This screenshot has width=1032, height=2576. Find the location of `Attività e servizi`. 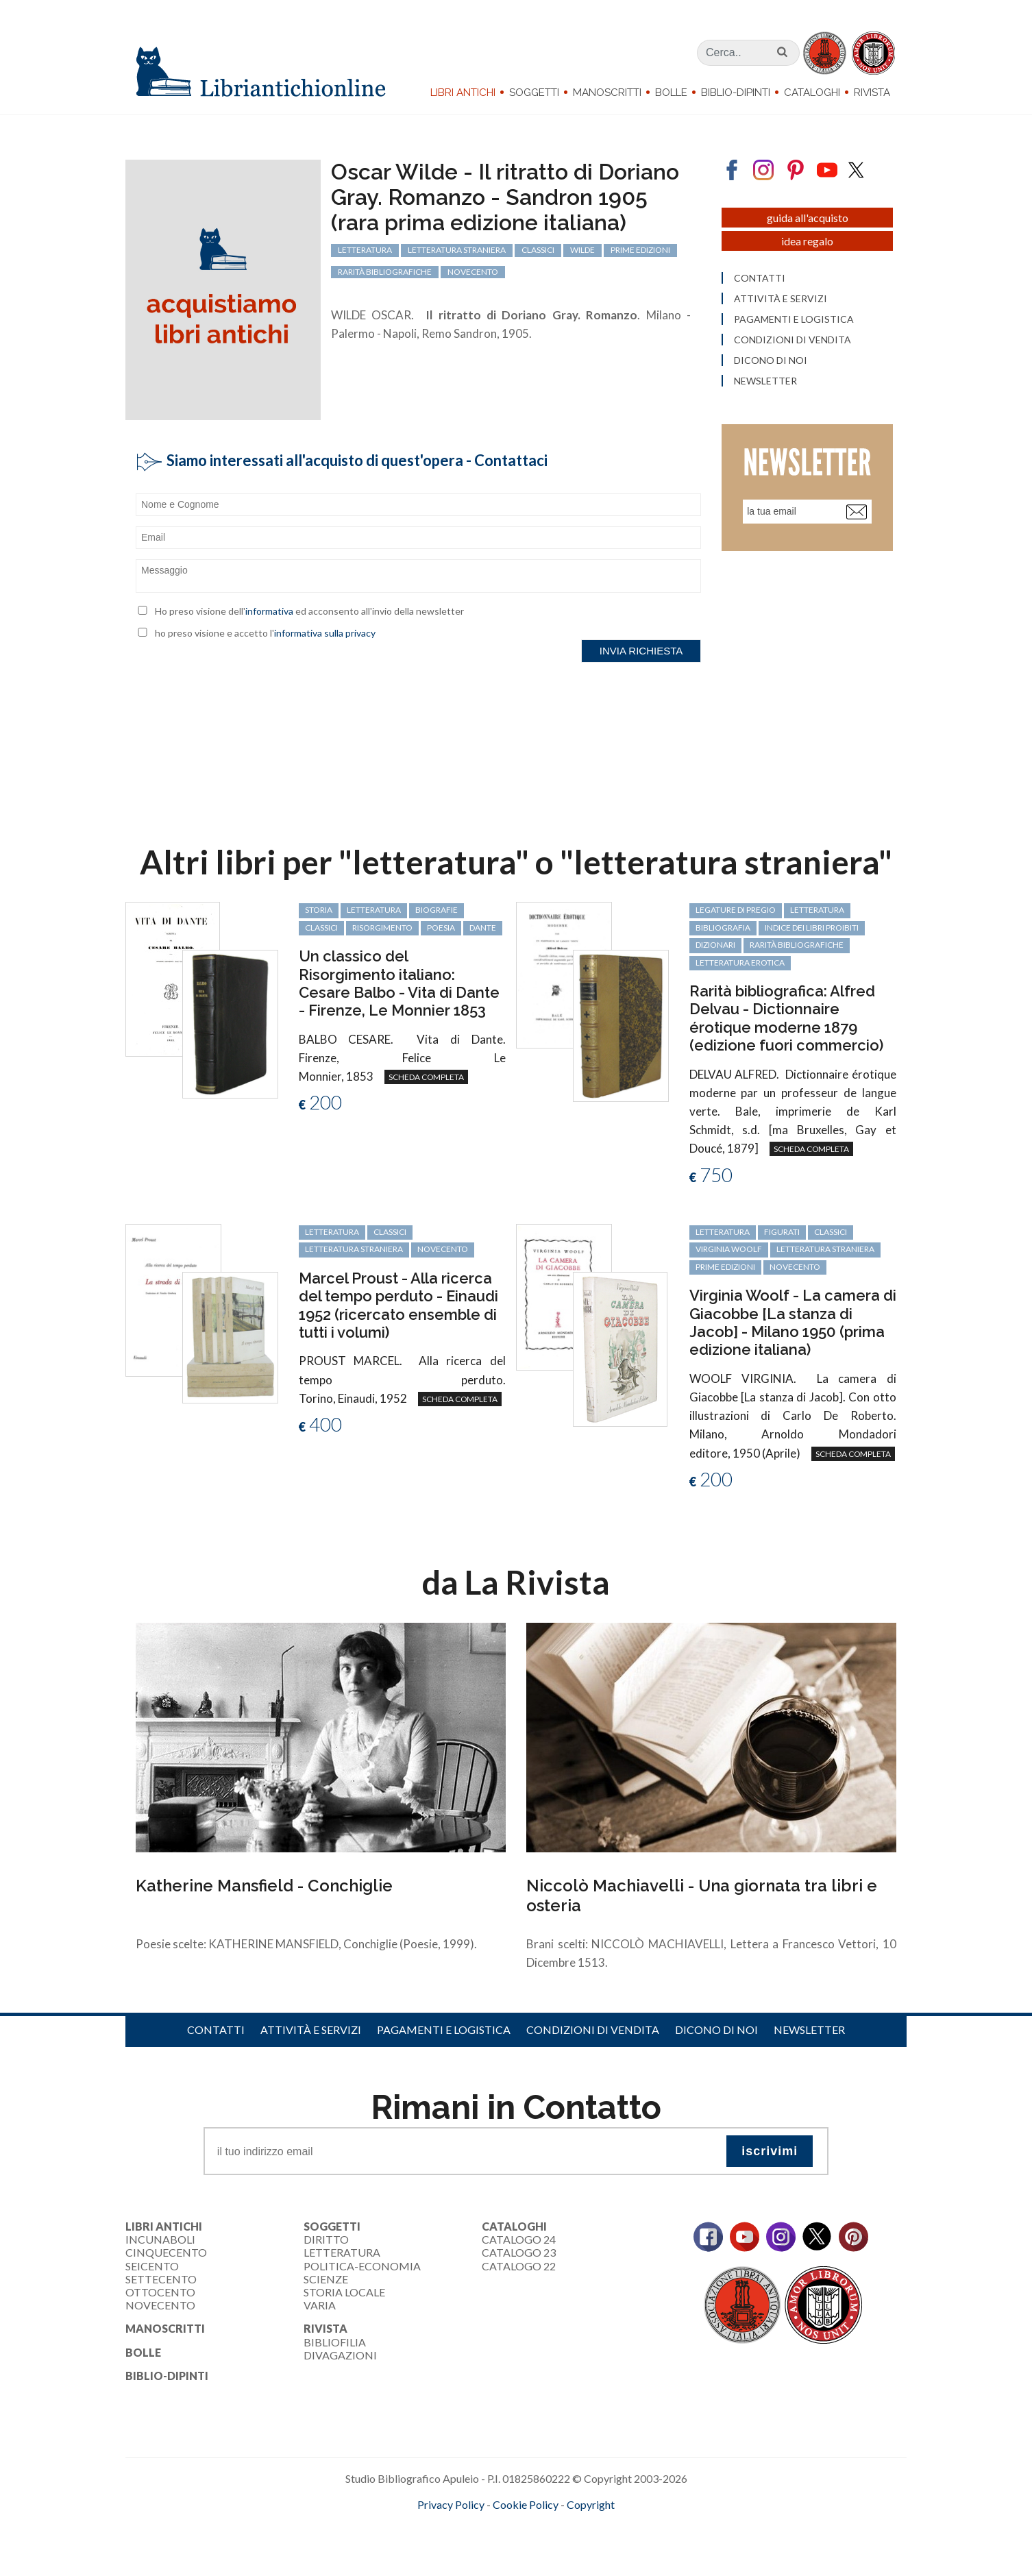

Attività e servizi is located at coordinates (310, 2029).